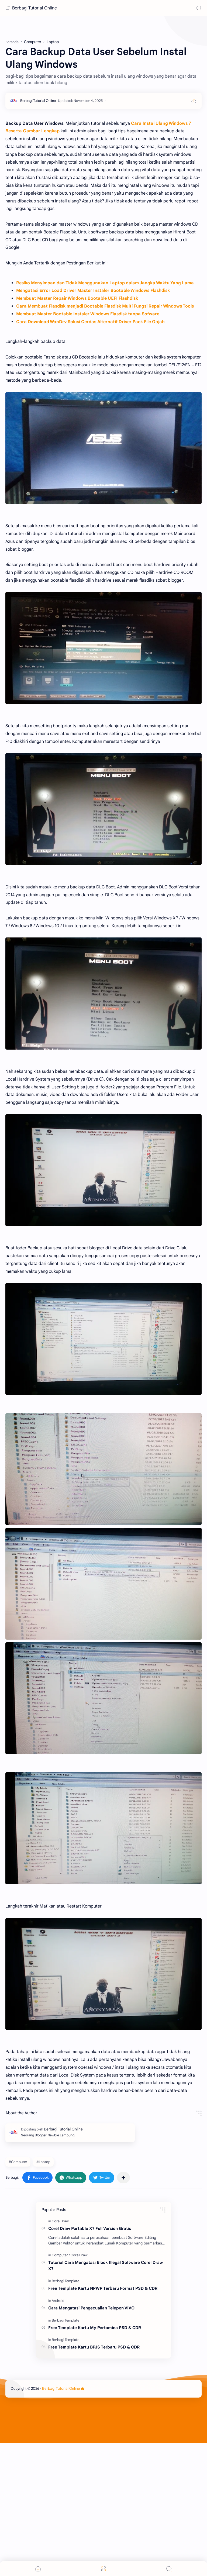 The height and width of the screenshot is (2576, 207). Describe the element at coordinates (61, 2255) in the screenshot. I see `[Computer]` at that location.